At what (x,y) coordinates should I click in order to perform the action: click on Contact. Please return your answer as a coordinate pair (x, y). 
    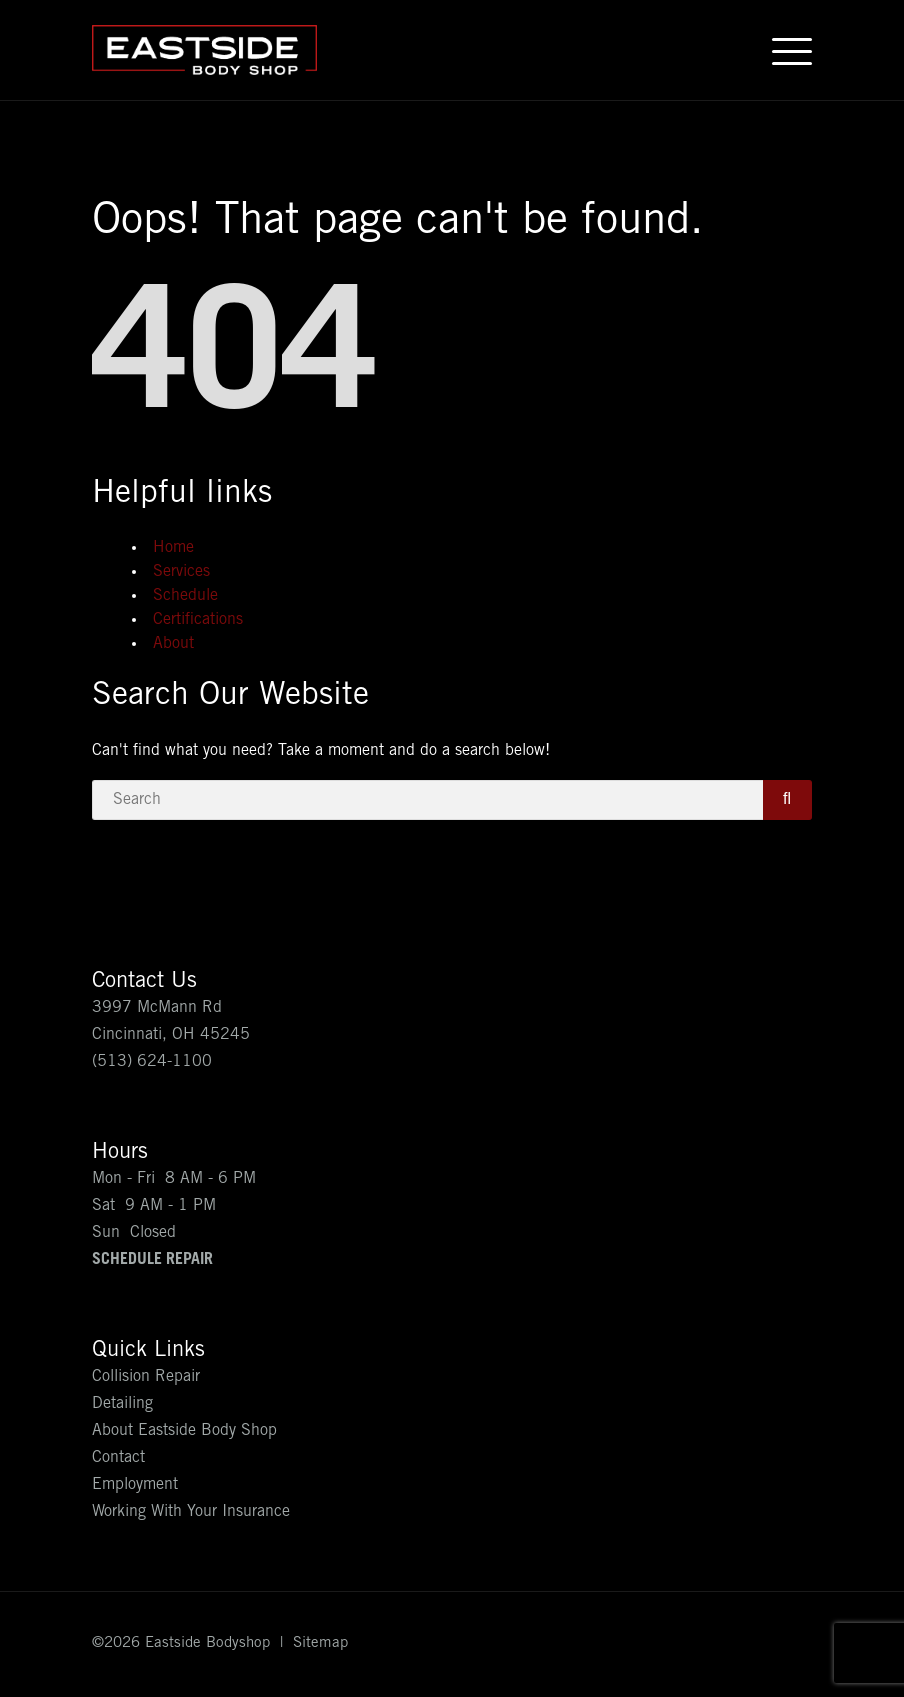
    Looking at the image, I should click on (118, 1458).